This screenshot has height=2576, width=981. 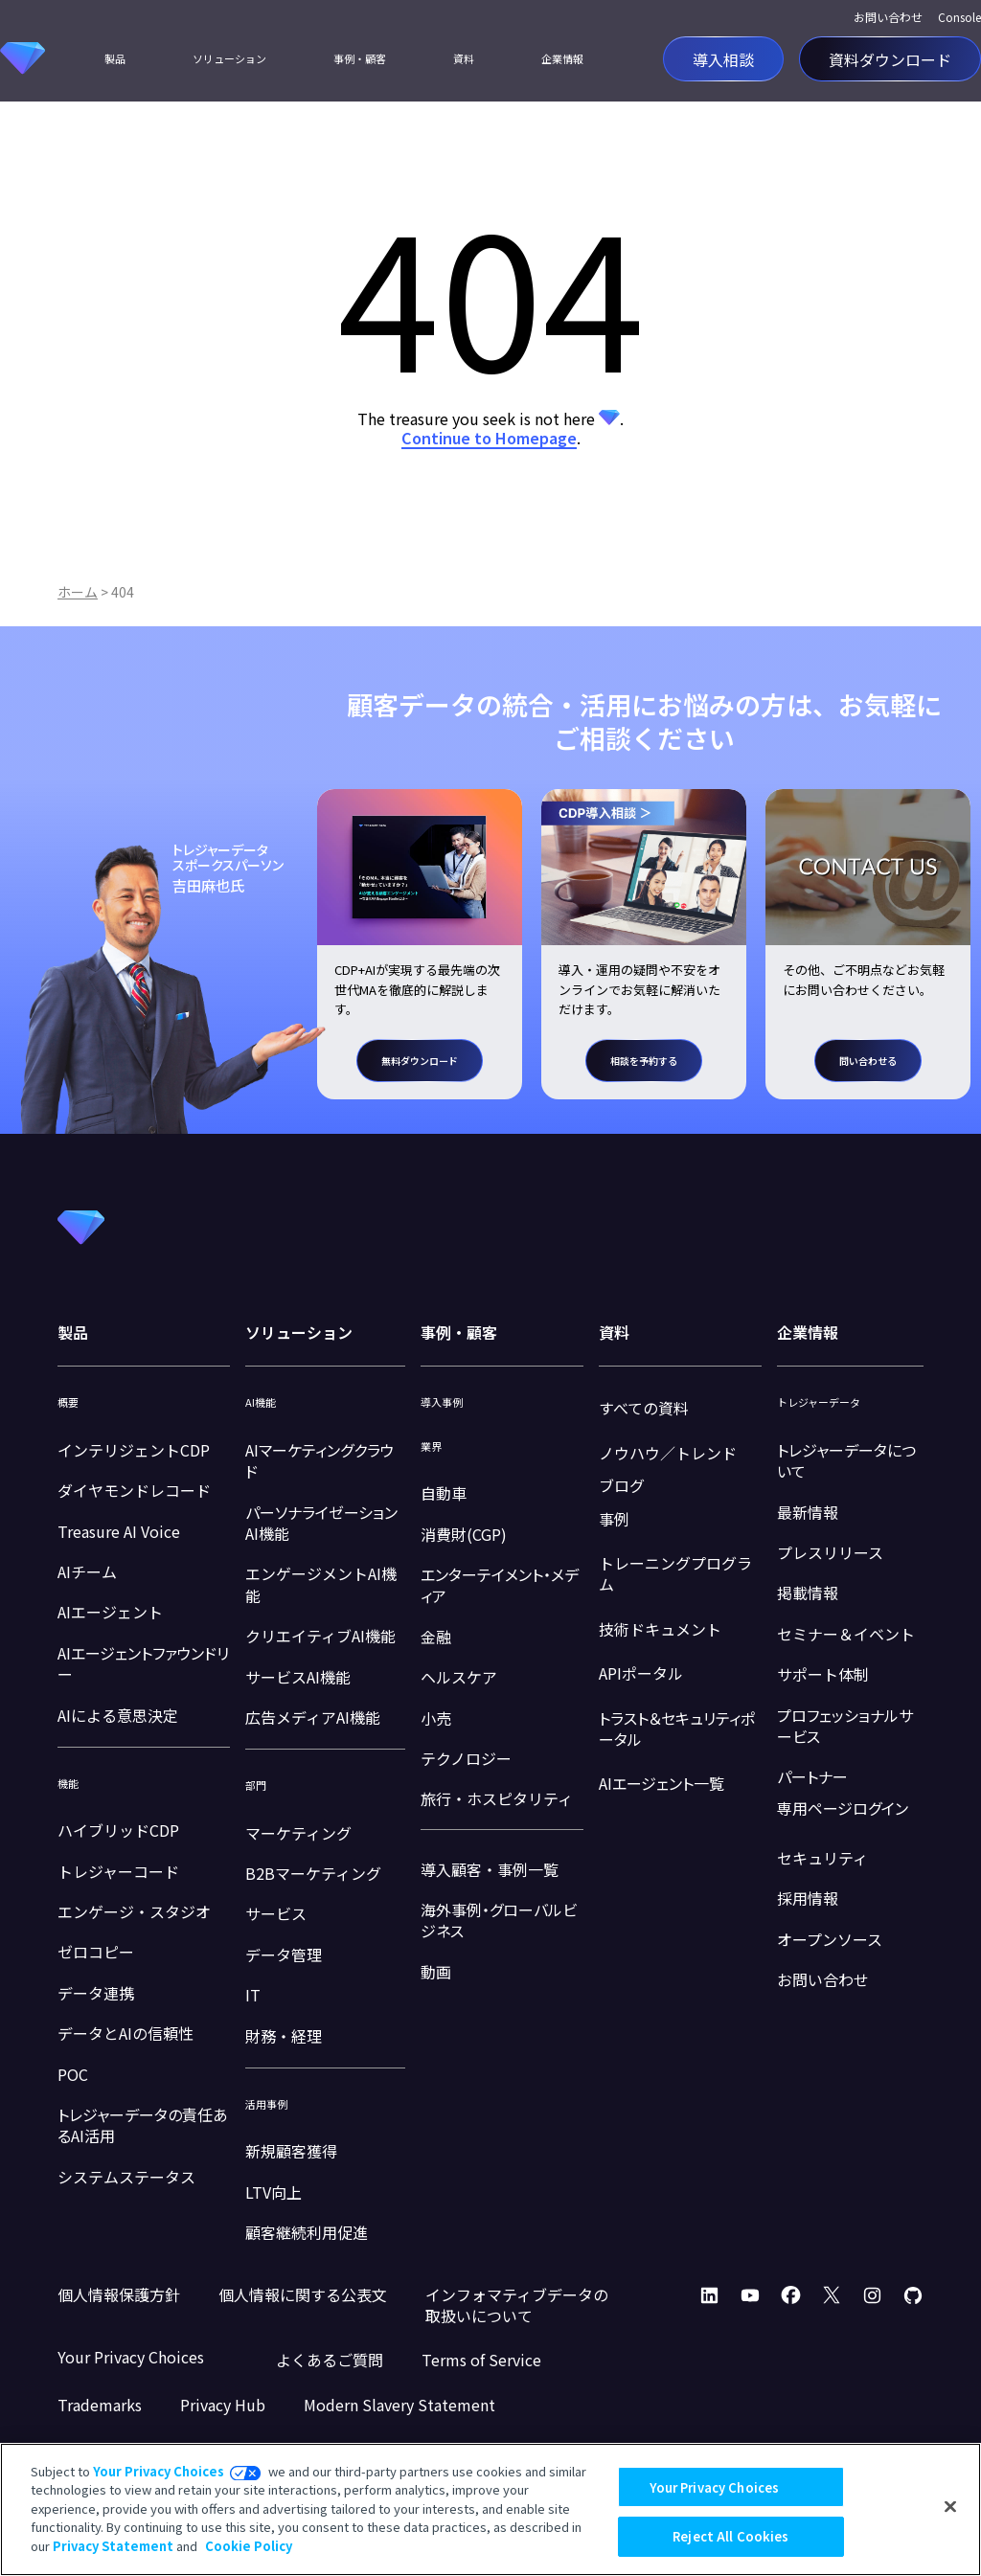 I want to click on B2Bマーケティング, so click(x=313, y=1873).